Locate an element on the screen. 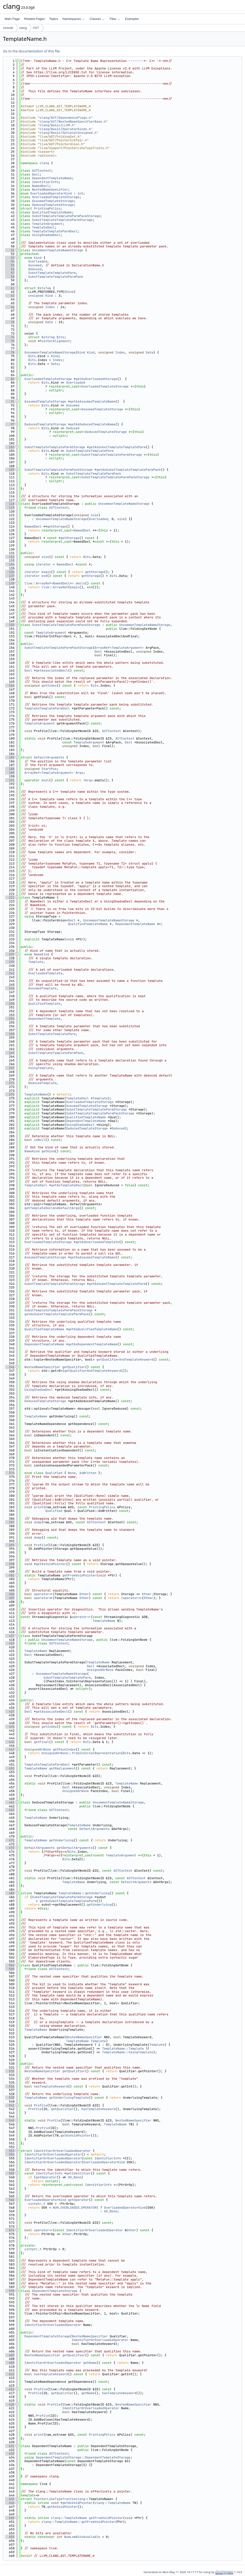 The image size is (245, 2576). getName is located at coordinates (89, 2363).